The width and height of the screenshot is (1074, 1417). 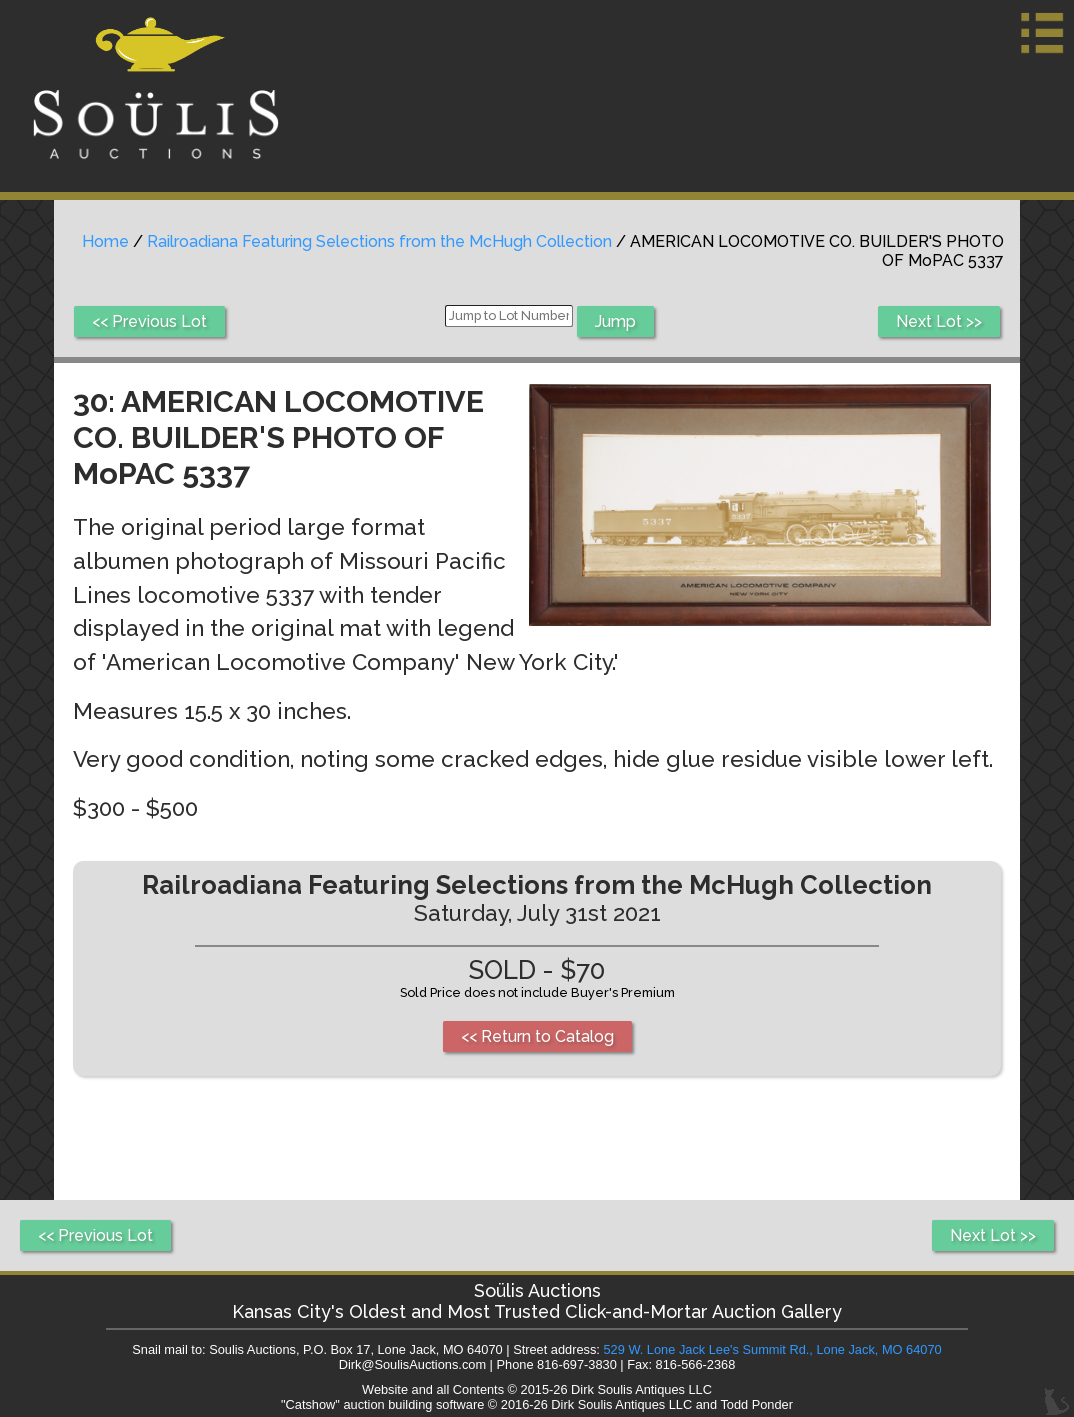 I want to click on 529 W. Lone Jack Lee's Summit Rd., Lone Jack, MO 64070, so click(x=772, y=1349).